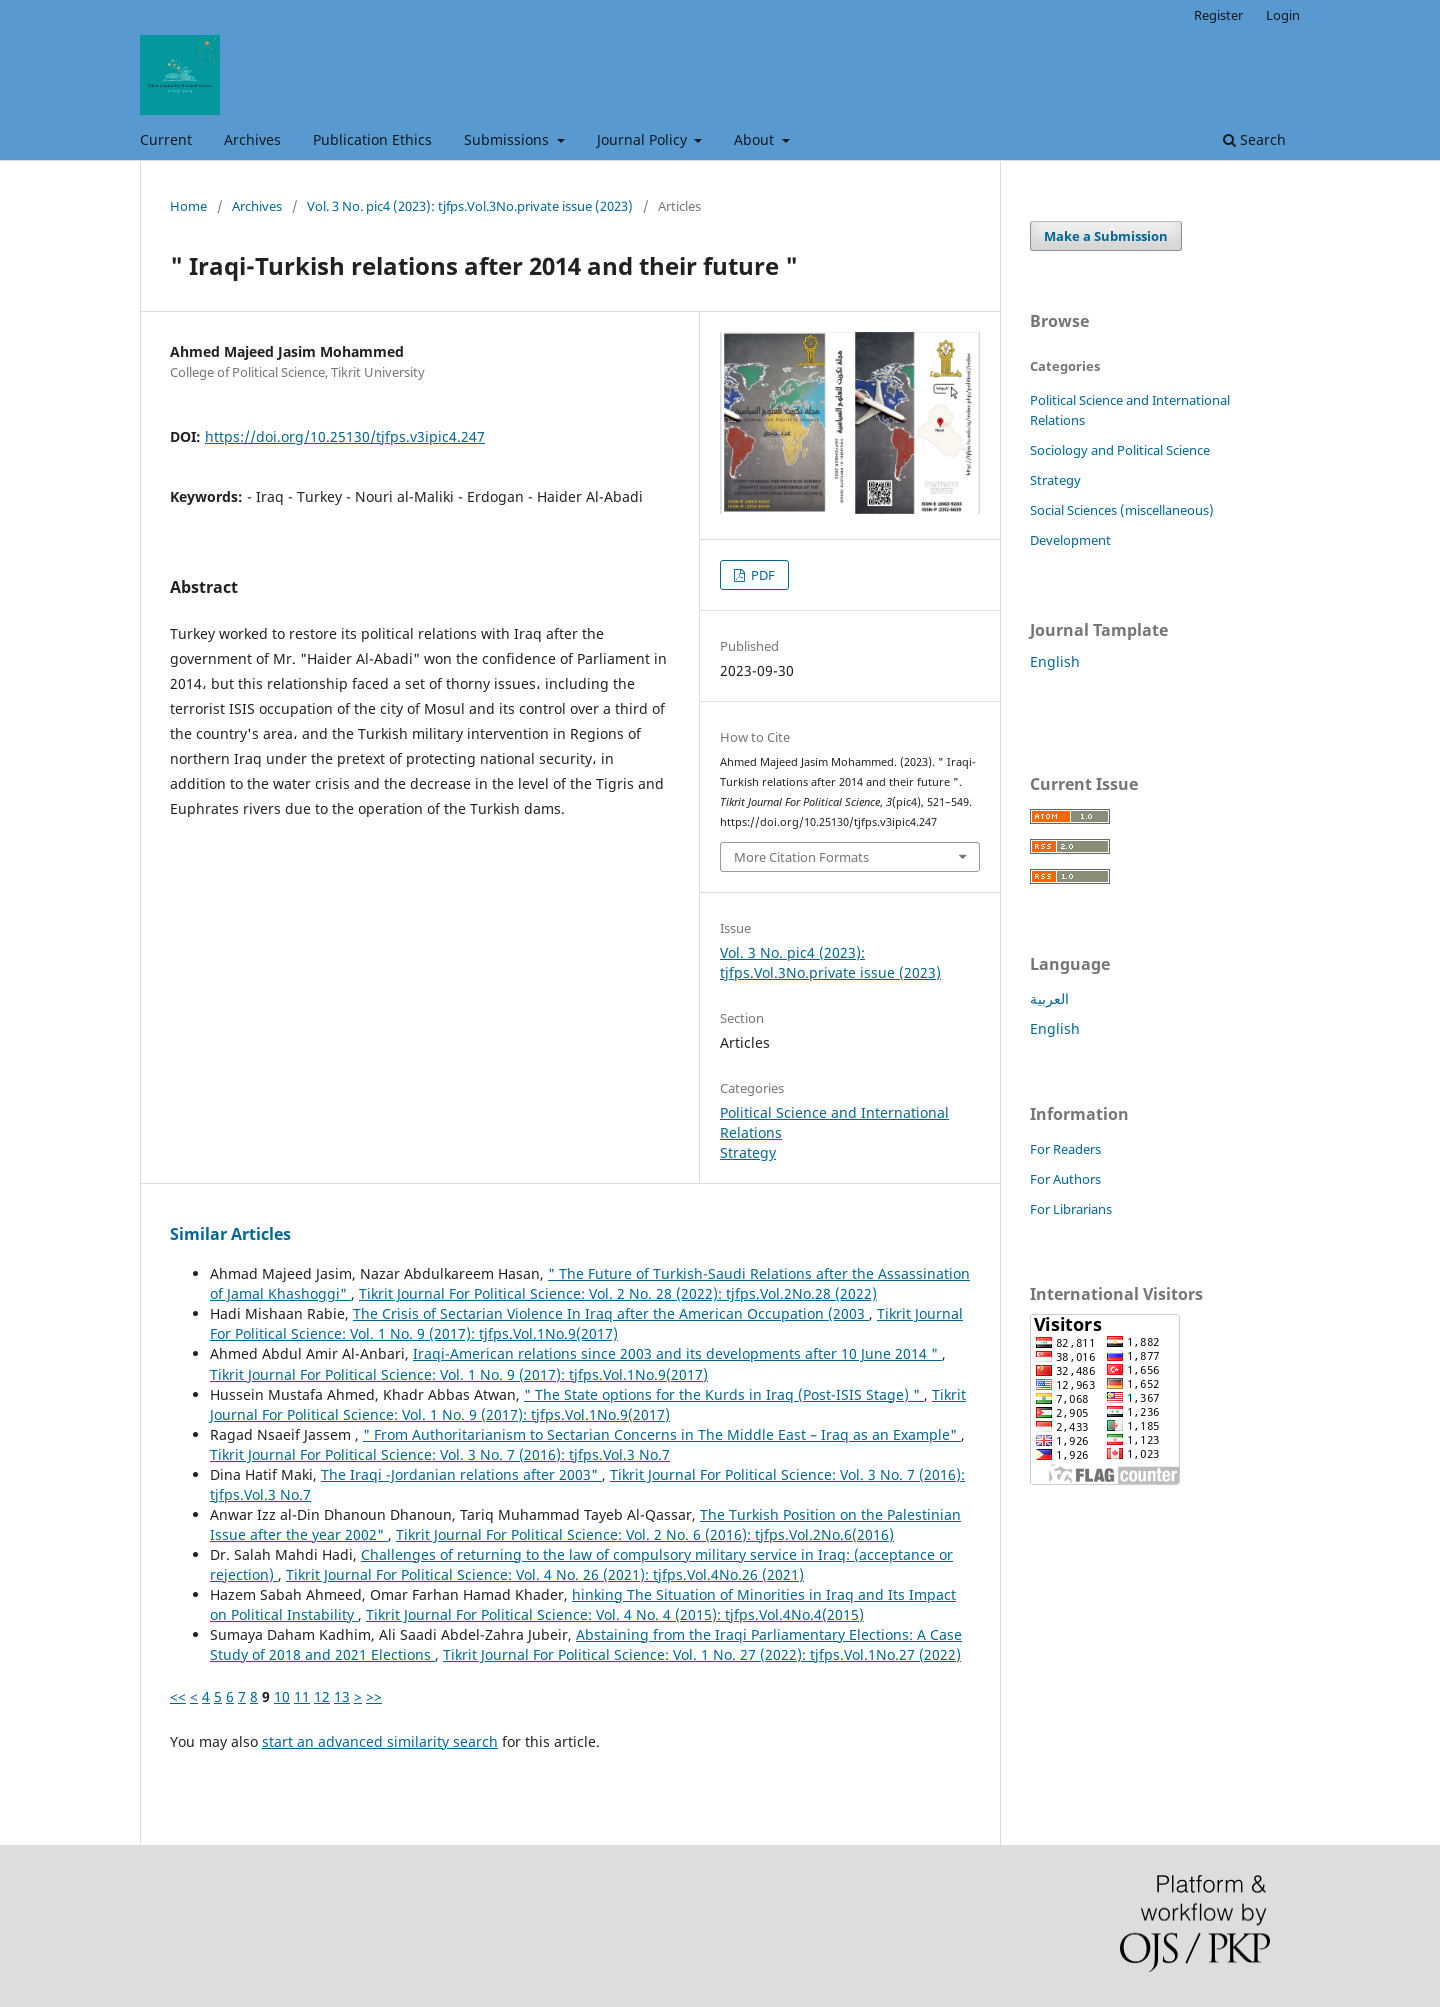 Image resolution: width=1440 pixels, height=2007 pixels. I want to click on Submissions, so click(508, 139).